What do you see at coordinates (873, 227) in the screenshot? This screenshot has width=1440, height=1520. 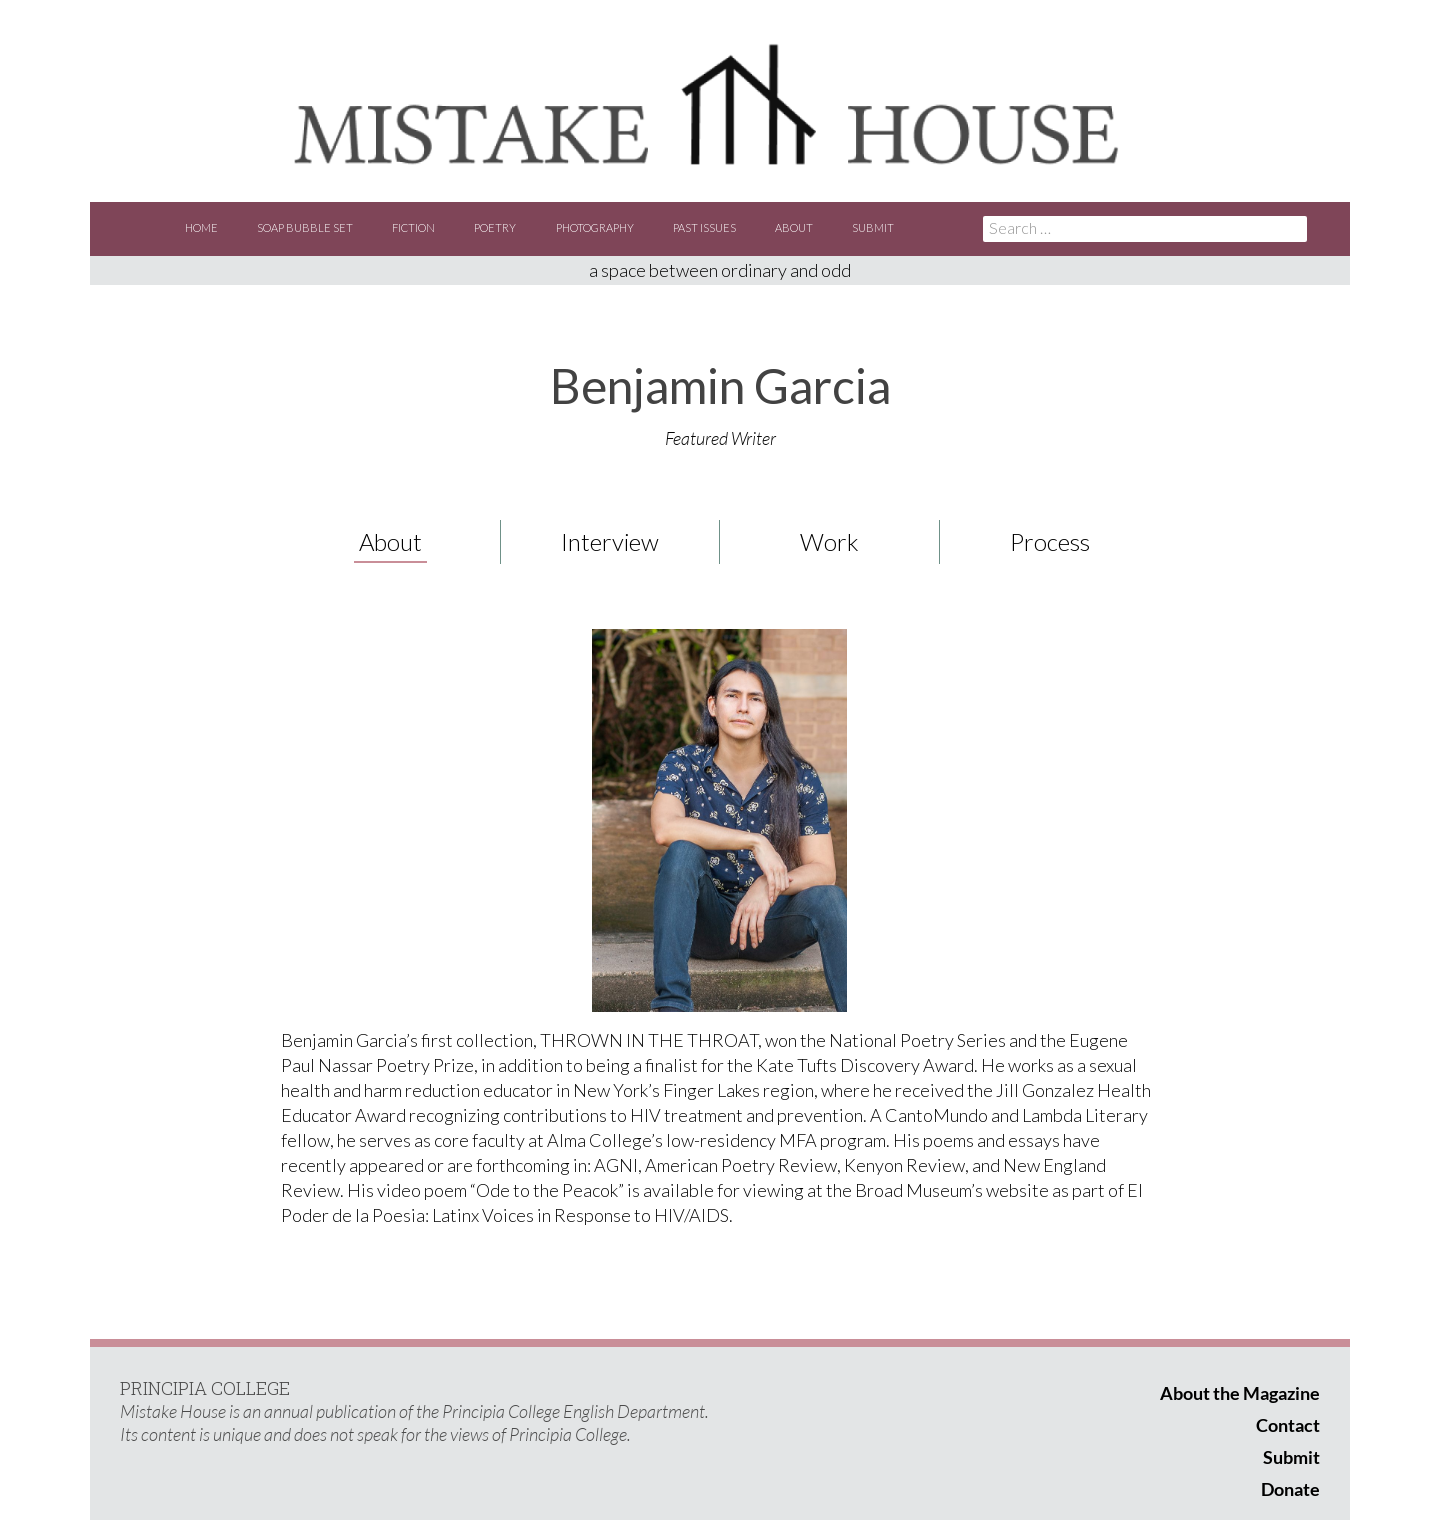 I see `Submit` at bounding box center [873, 227].